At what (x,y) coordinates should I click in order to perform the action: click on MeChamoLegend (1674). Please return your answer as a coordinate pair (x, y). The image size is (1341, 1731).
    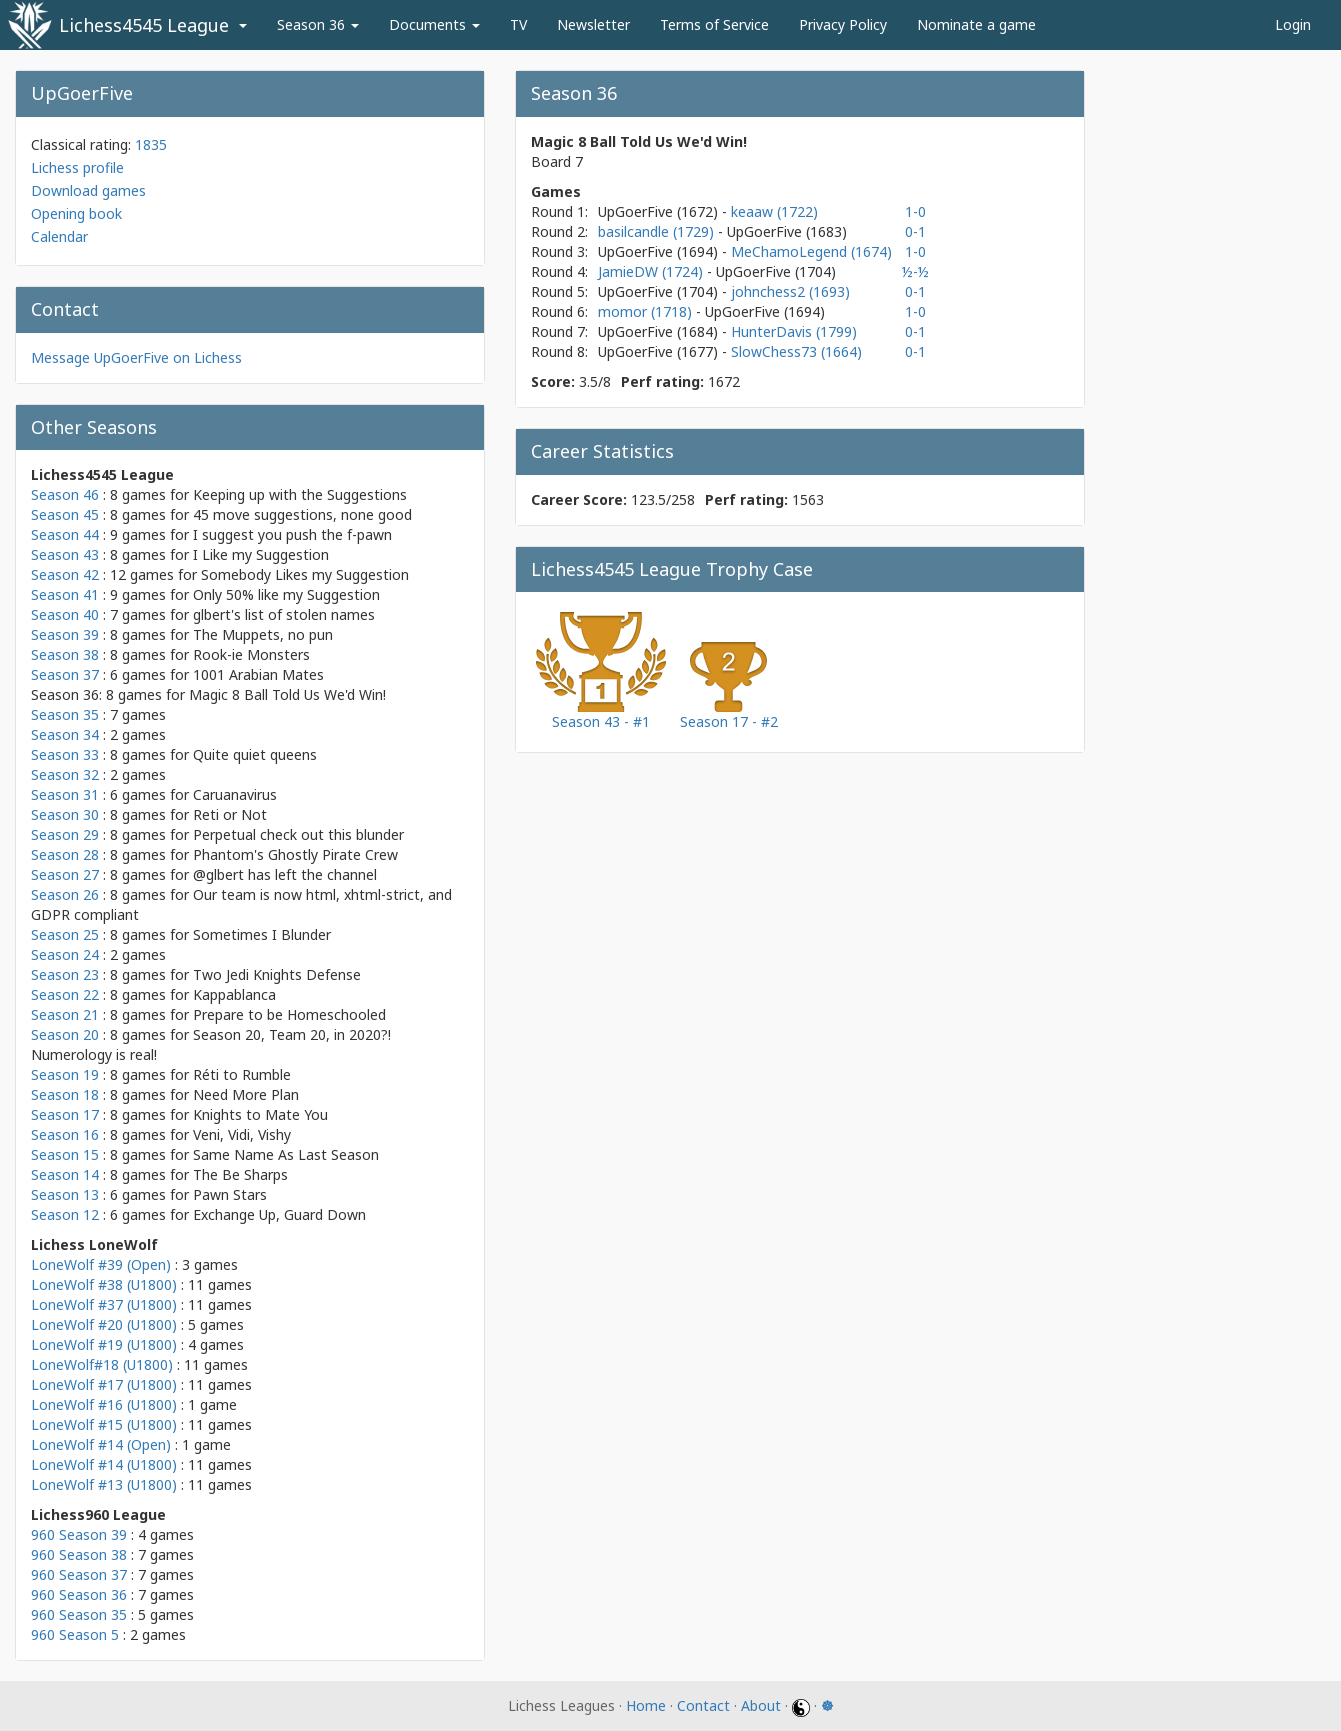
    Looking at the image, I should click on (811, 251).